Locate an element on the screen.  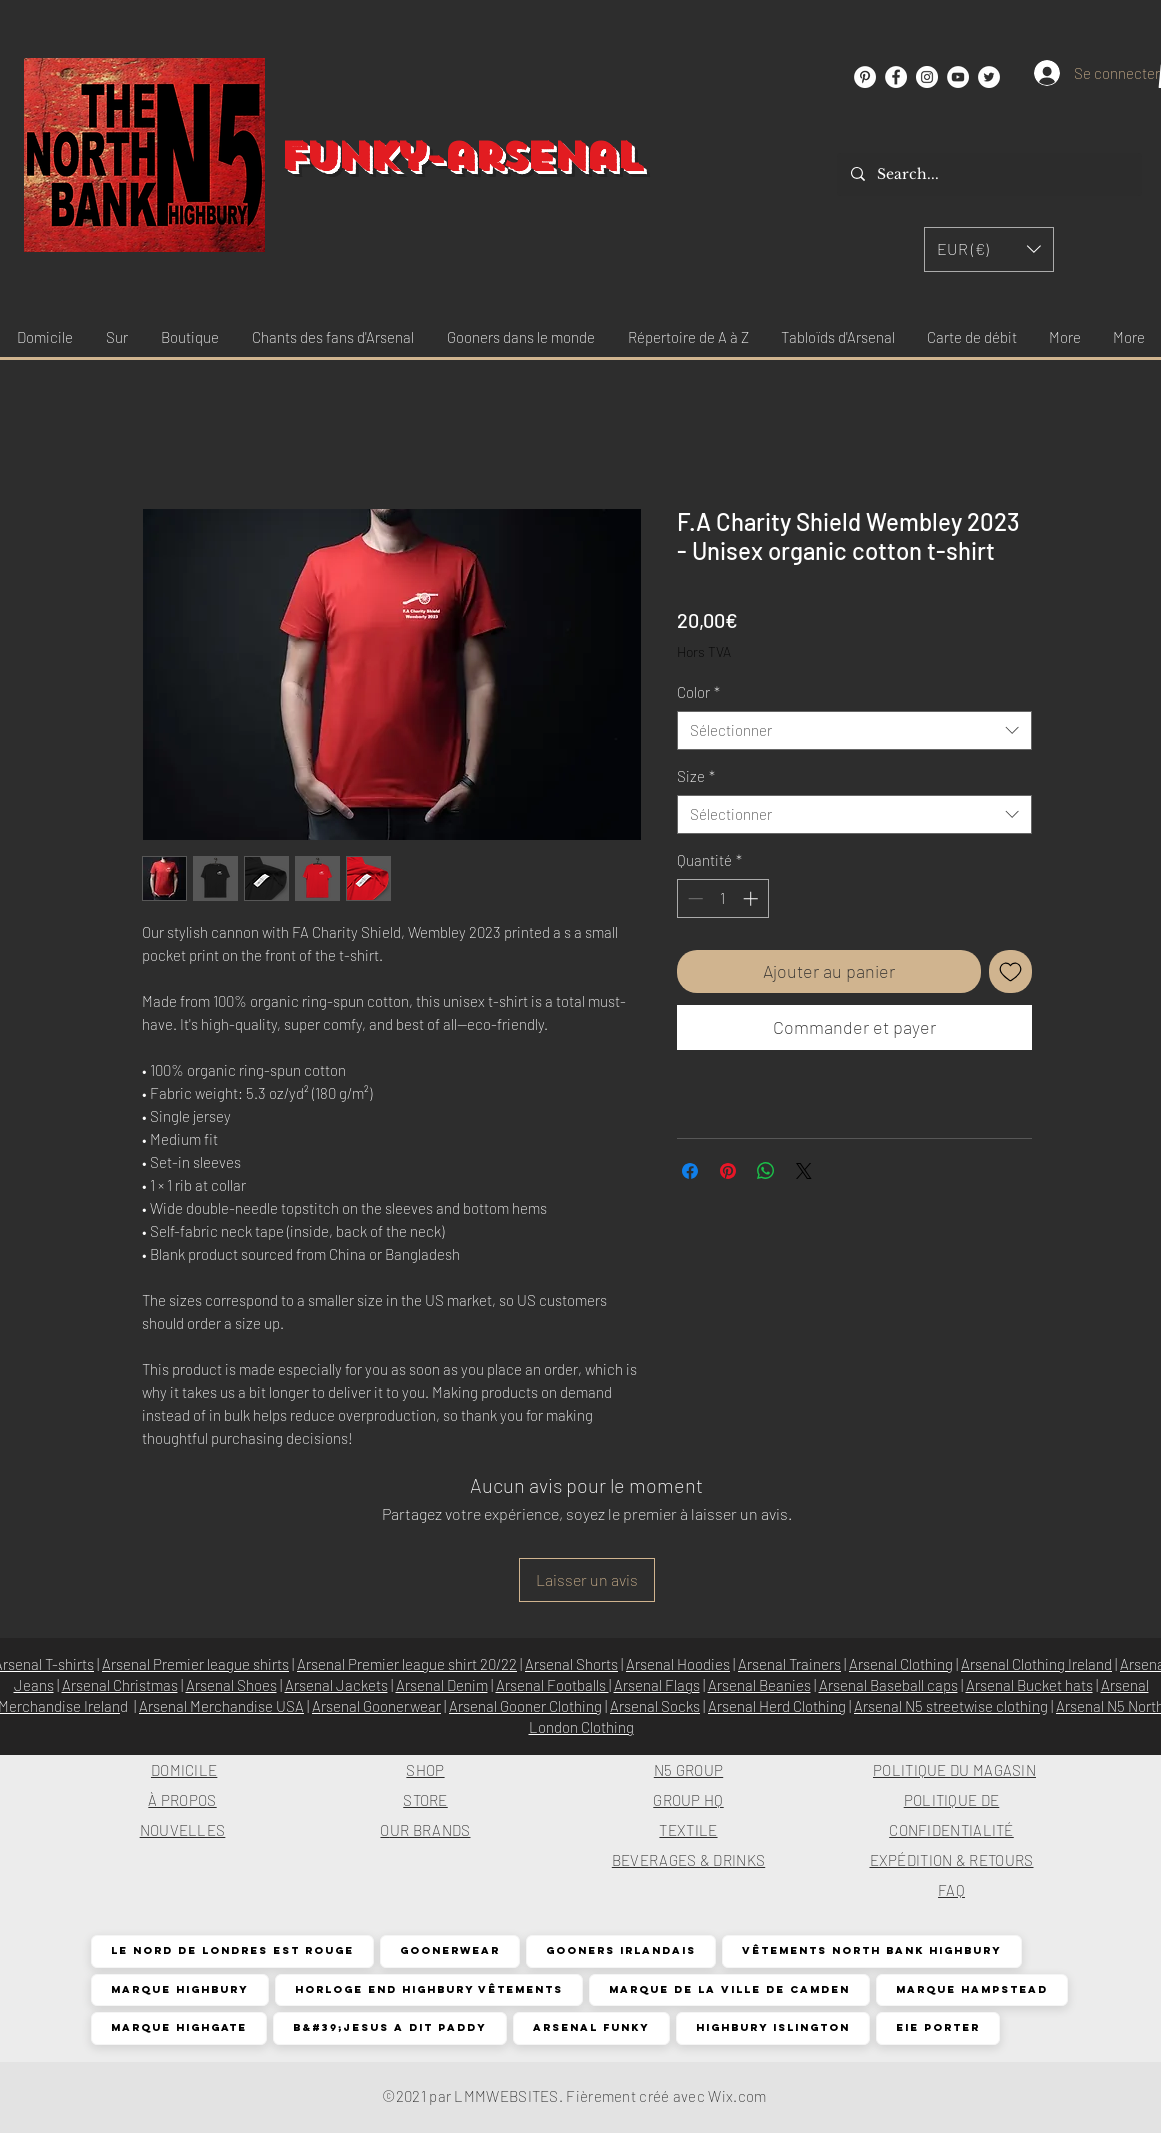
Wix.com is located at coordinates (737, 2096).